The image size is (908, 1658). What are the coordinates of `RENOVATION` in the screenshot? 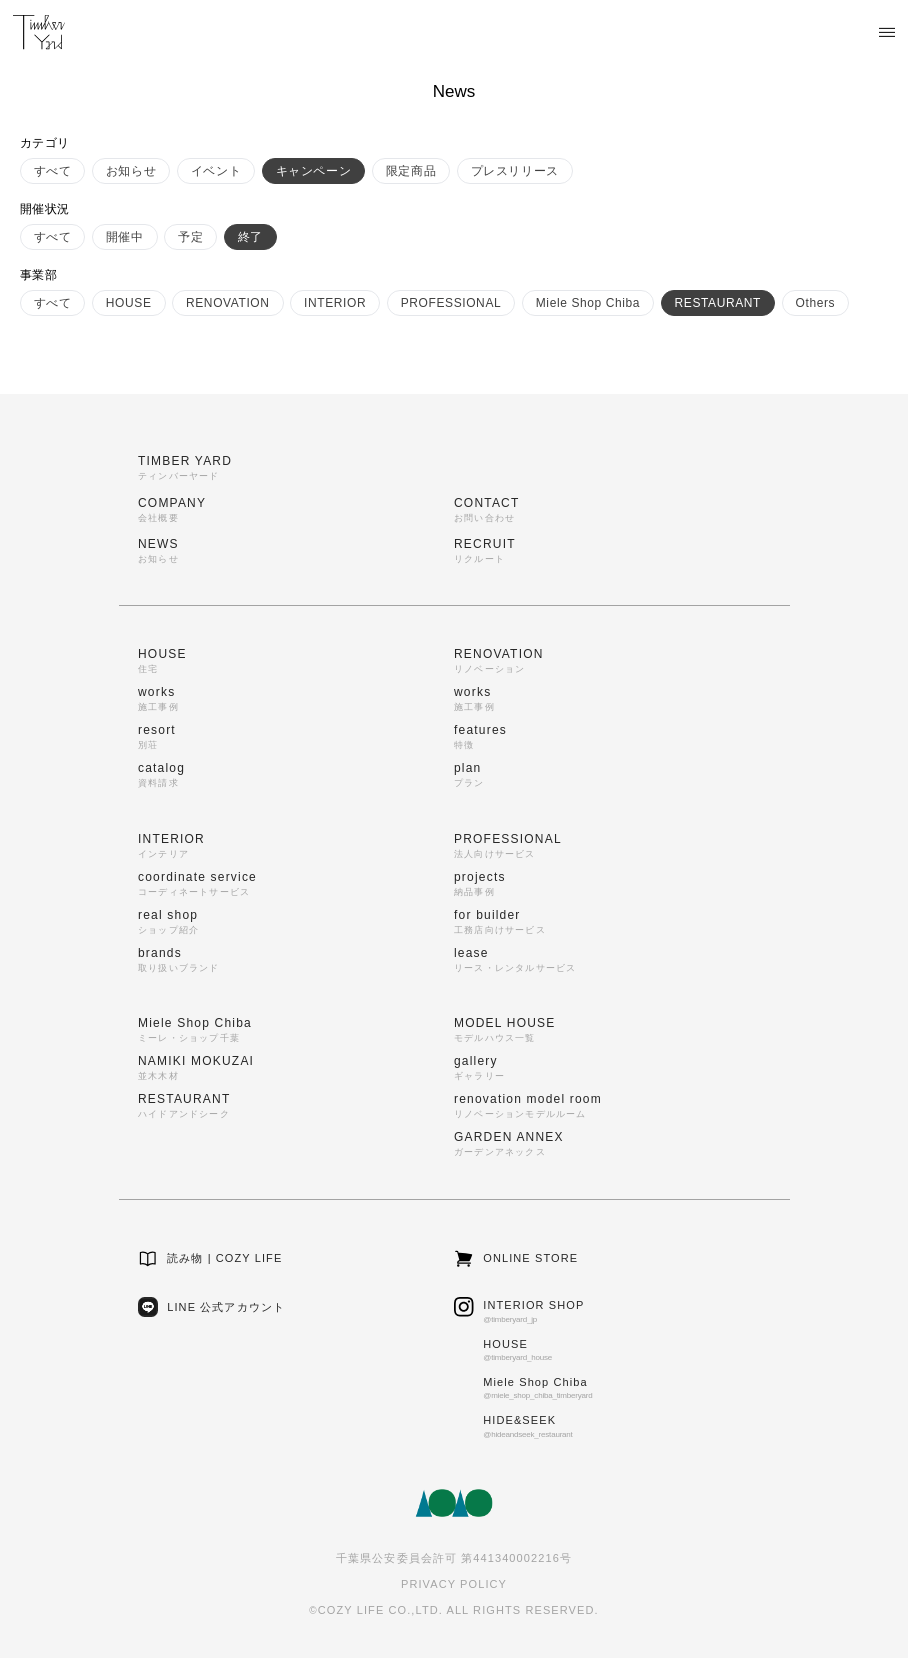 It's located at (228, 303).